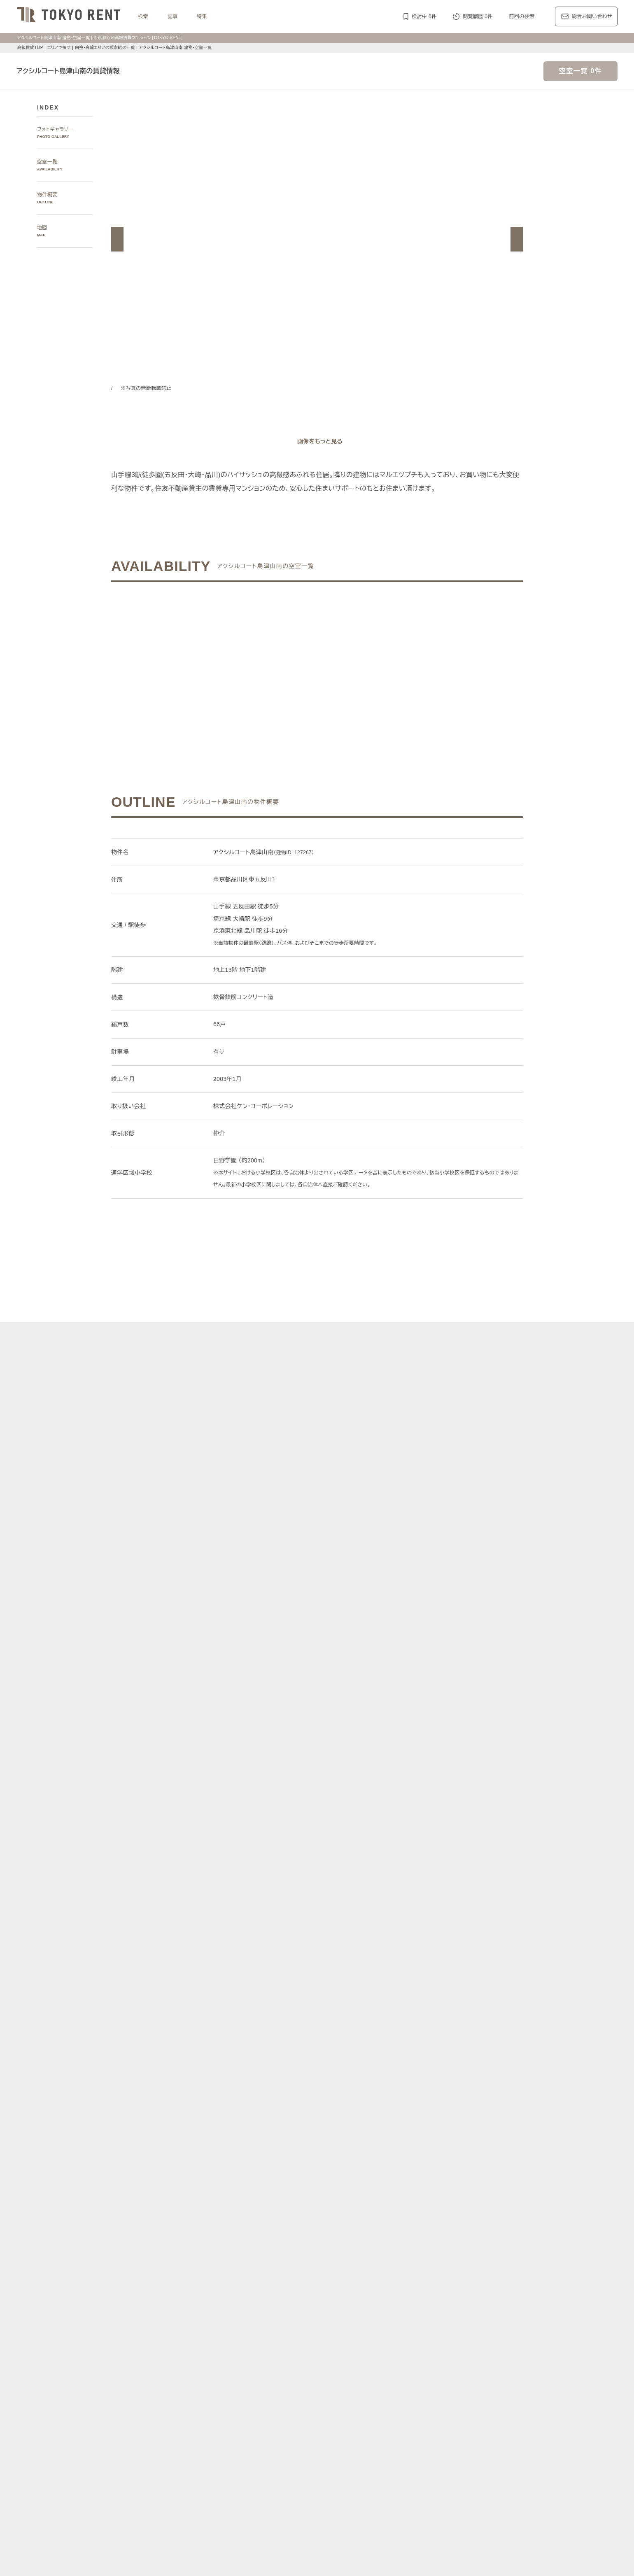 This screenshot has width=634, height=2576. What do you see at coordinates (241, 2296) in the screenshot?
I see `渋谷区` at bounding box center [241, 2296].